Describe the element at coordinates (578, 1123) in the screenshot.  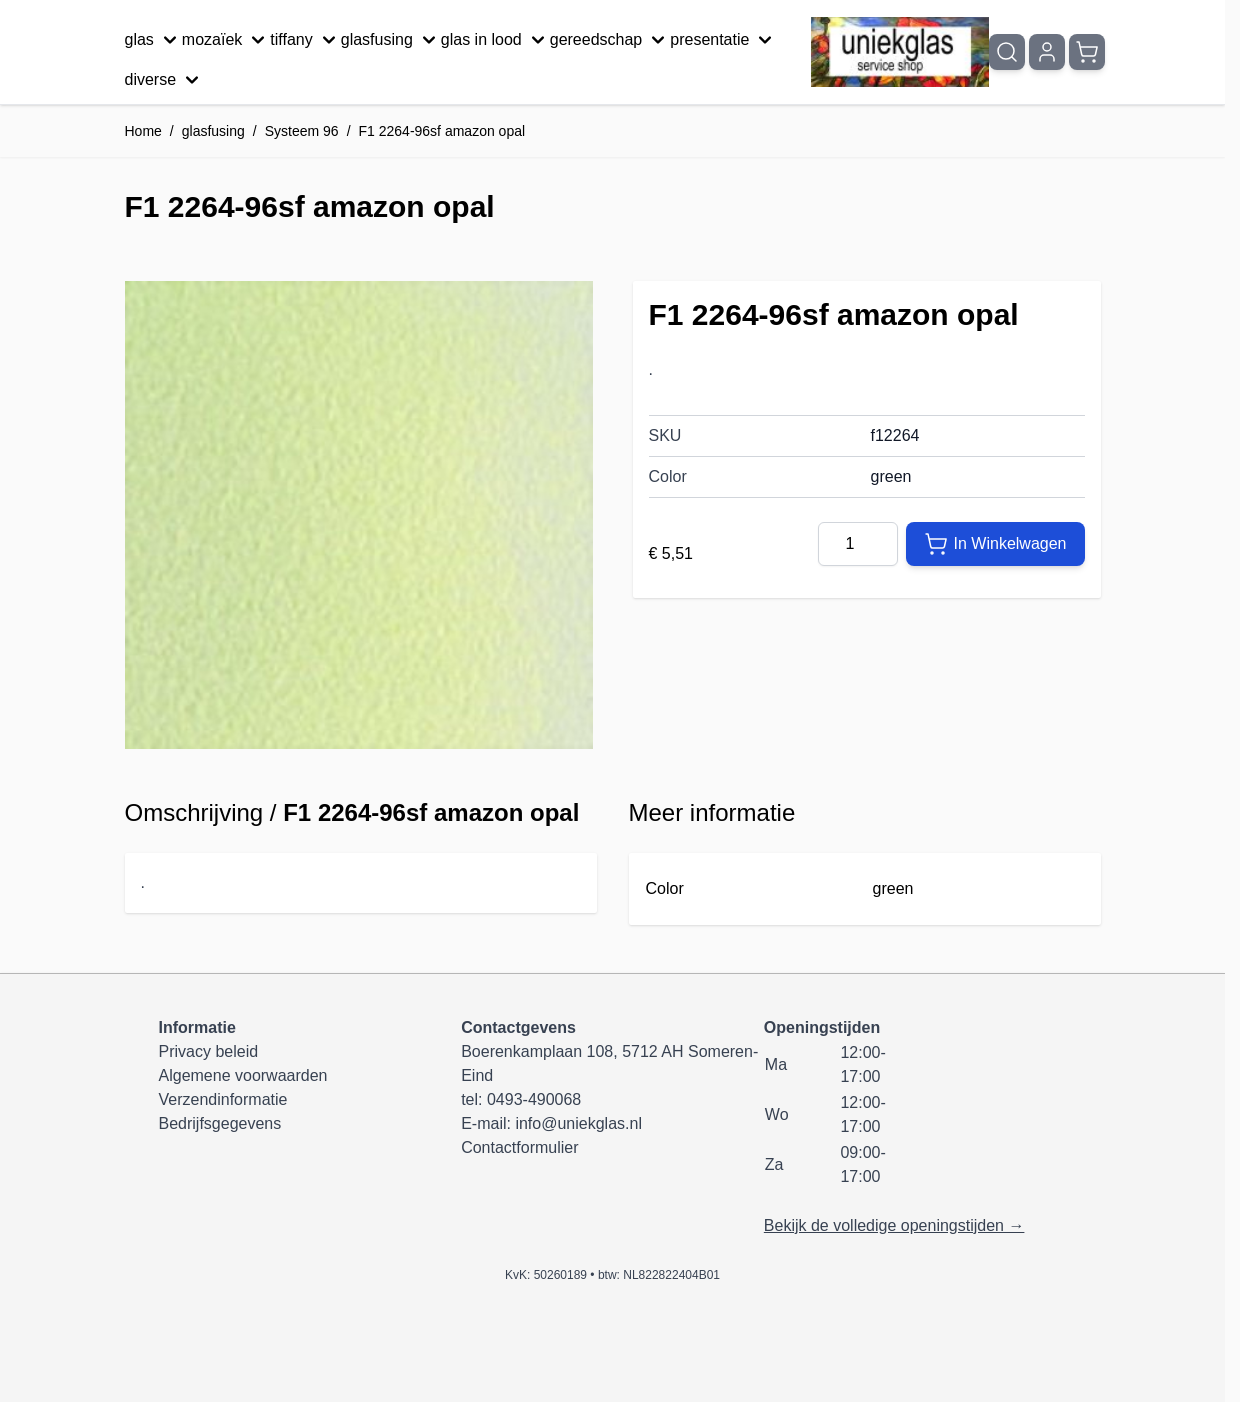
I see `info@uniekglas.nl` at that location.